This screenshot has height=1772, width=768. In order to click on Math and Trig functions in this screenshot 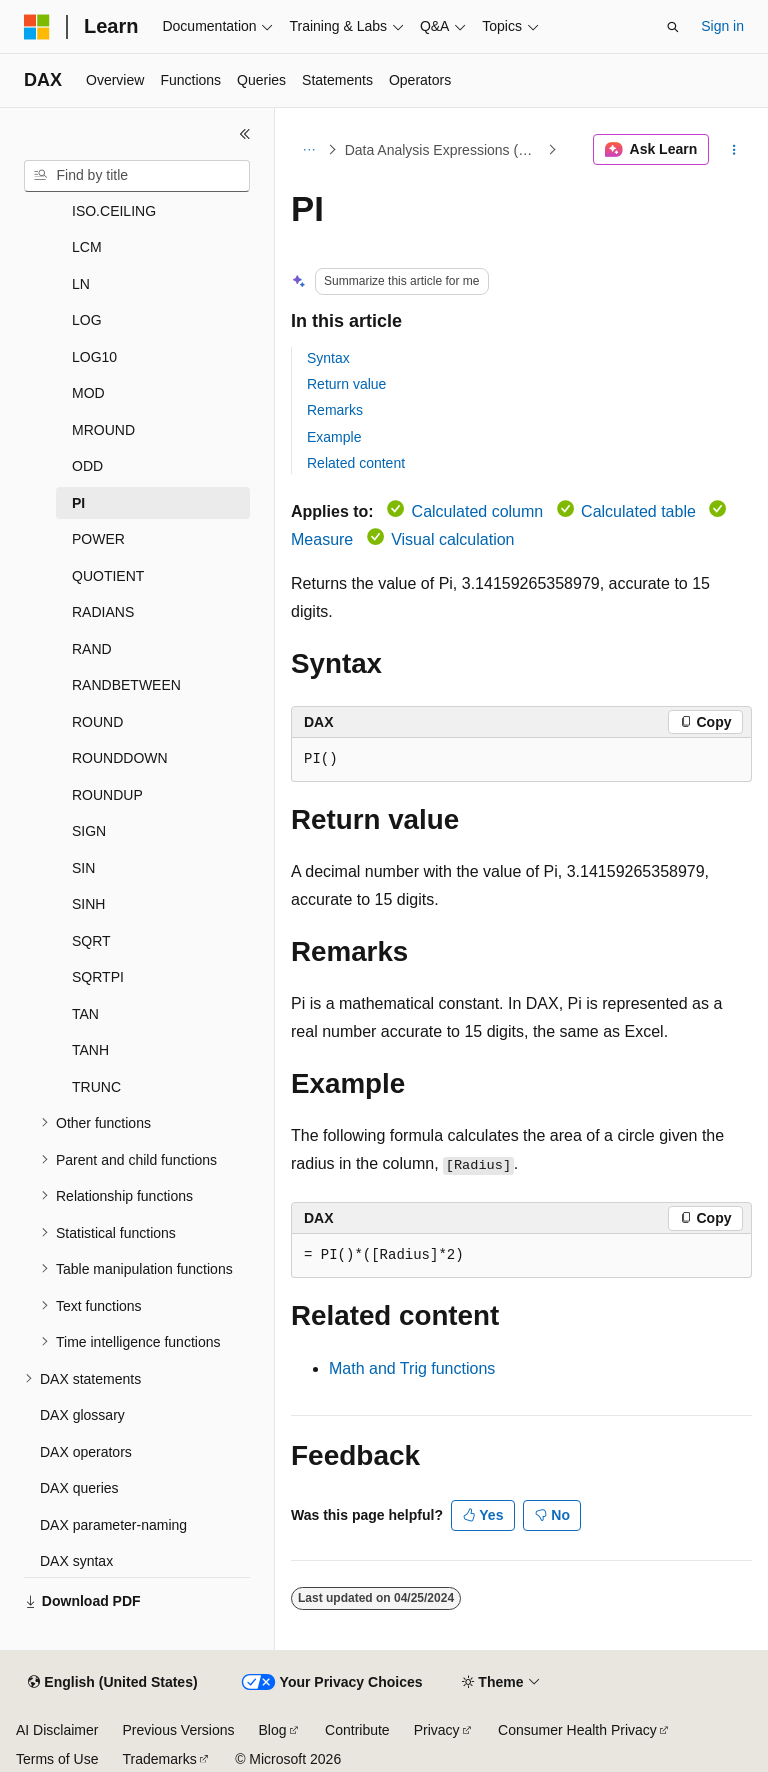, I will do `click(412, 1368)`.